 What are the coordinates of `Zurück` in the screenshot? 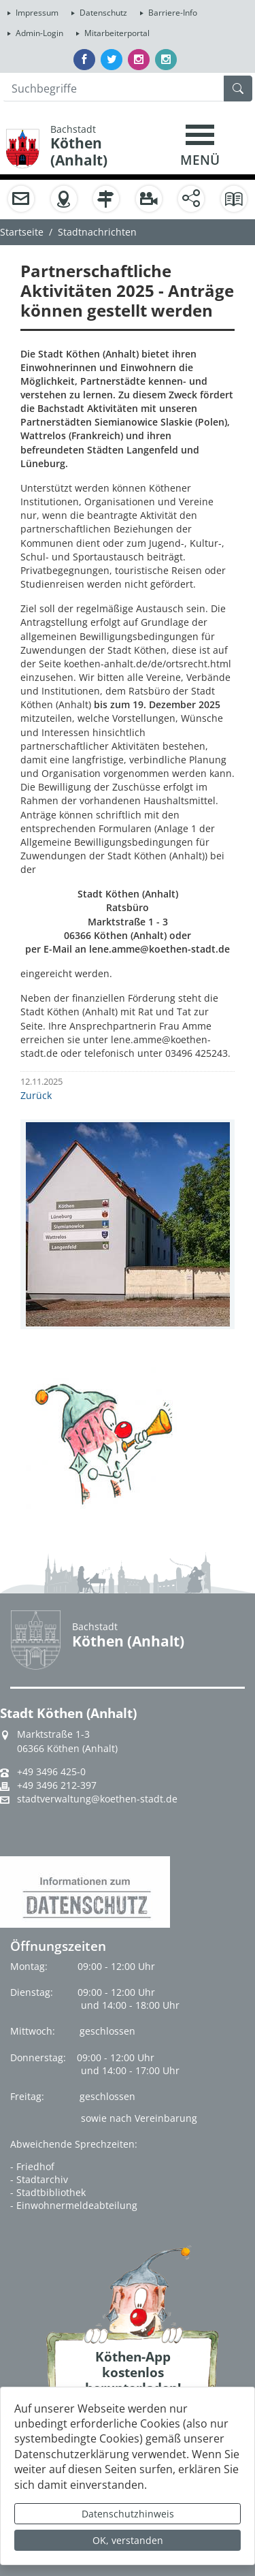 It's located at (36, 1095).